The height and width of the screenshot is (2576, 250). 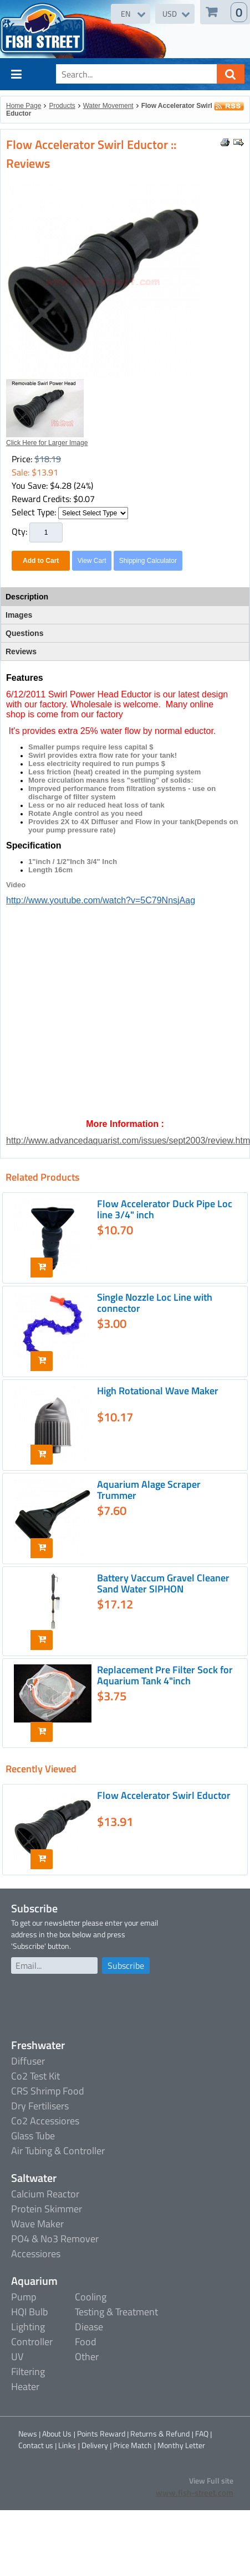 What do you see at coordinates (108, 106) in the screenshot?
I see `Water Movement` at bounding box center [108, 106].